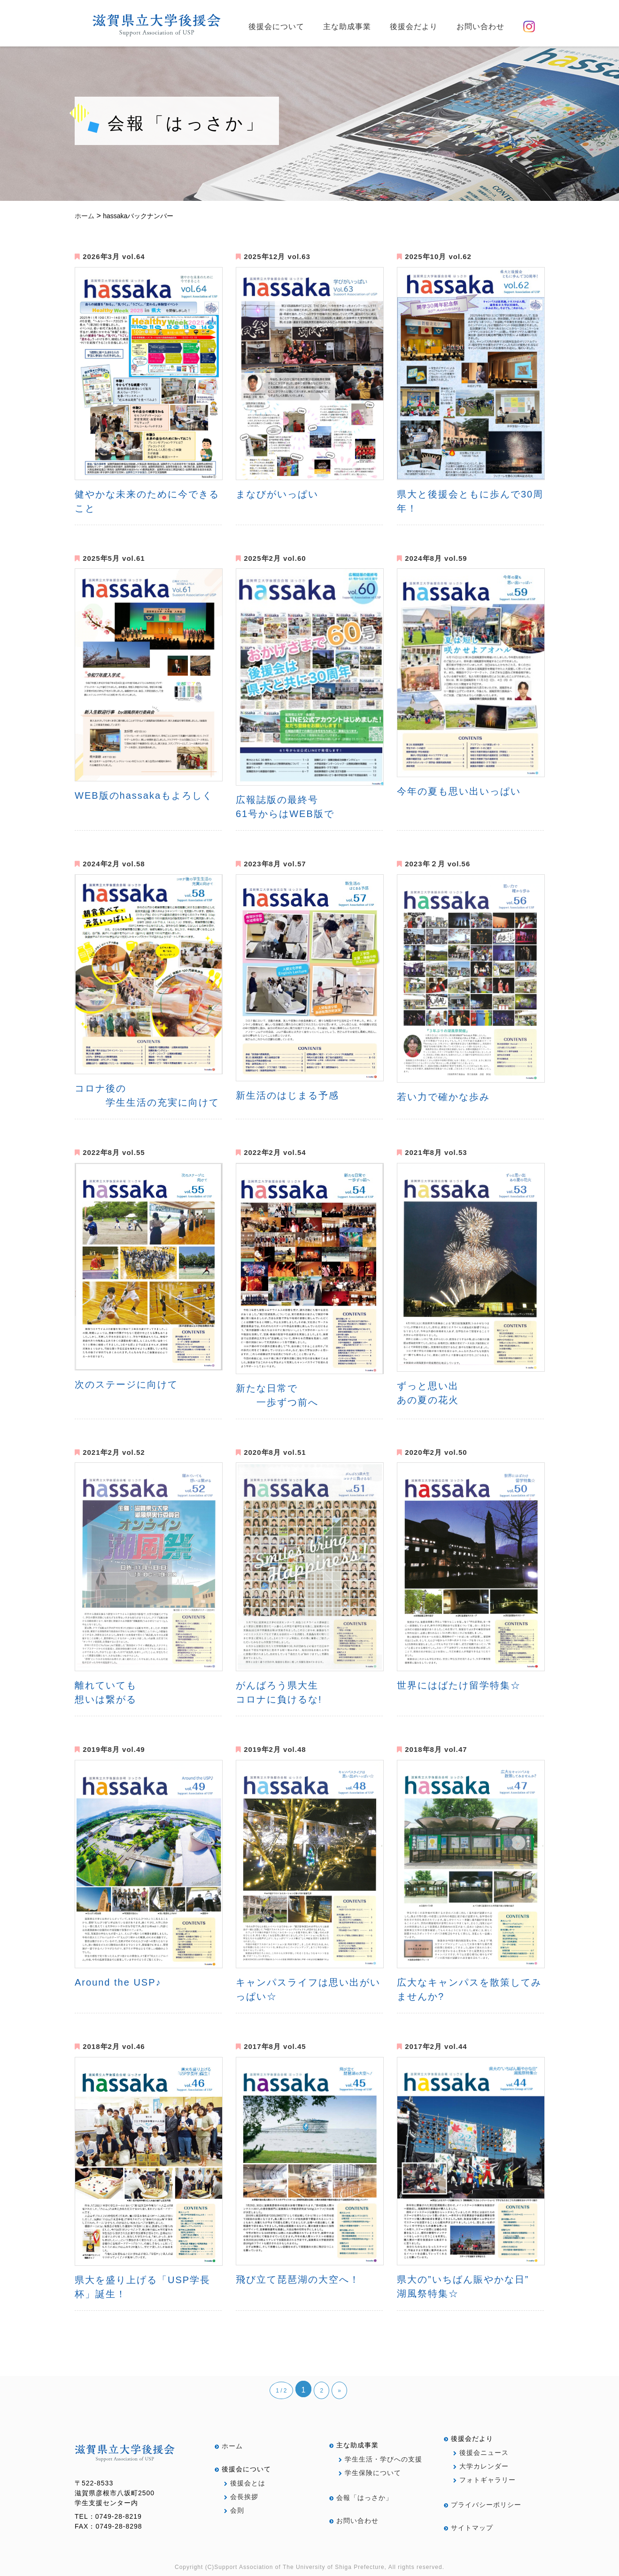 The image size is (619, 2576). Describe the element at coordinates (276, 27) in the screenshot. I see `後援会について` at that location.